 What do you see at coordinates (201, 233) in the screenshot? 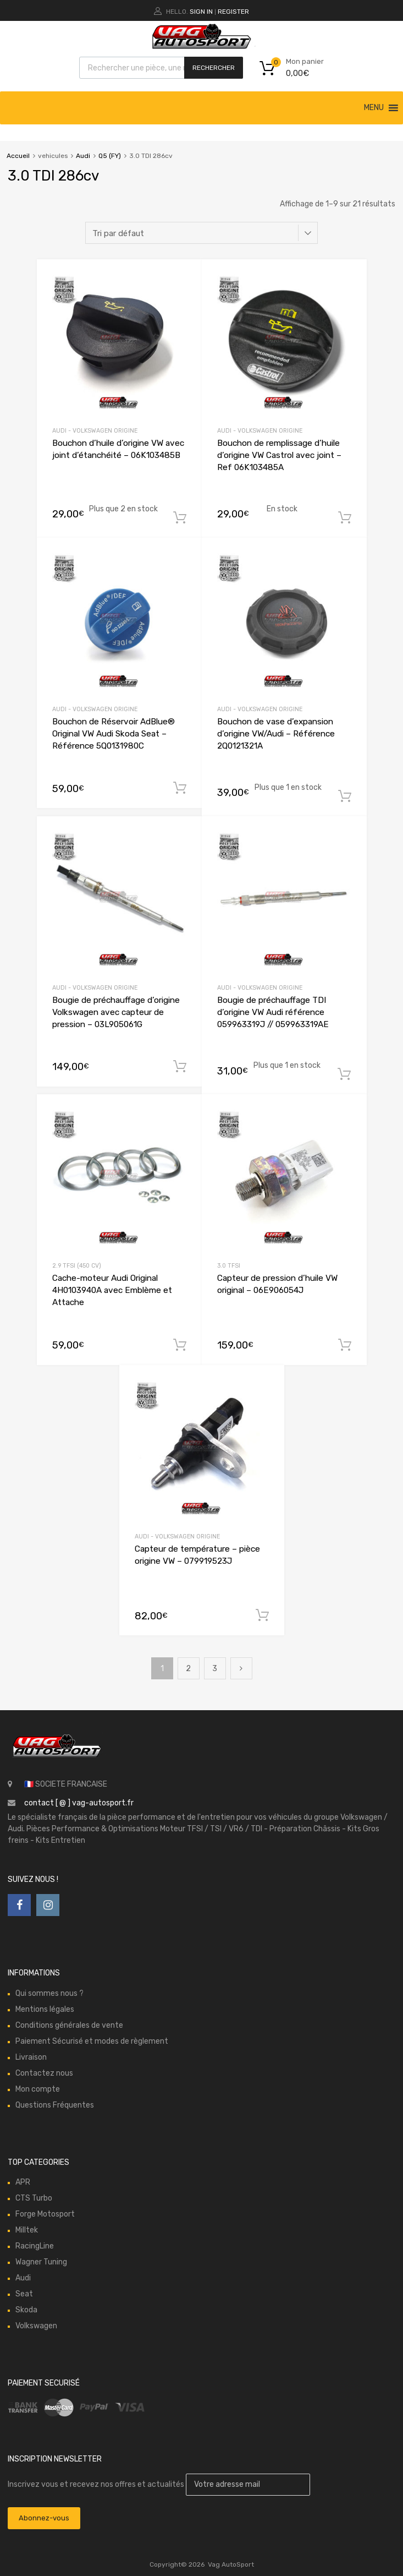
I see `[Commande]` at bounding box center [201, 233].